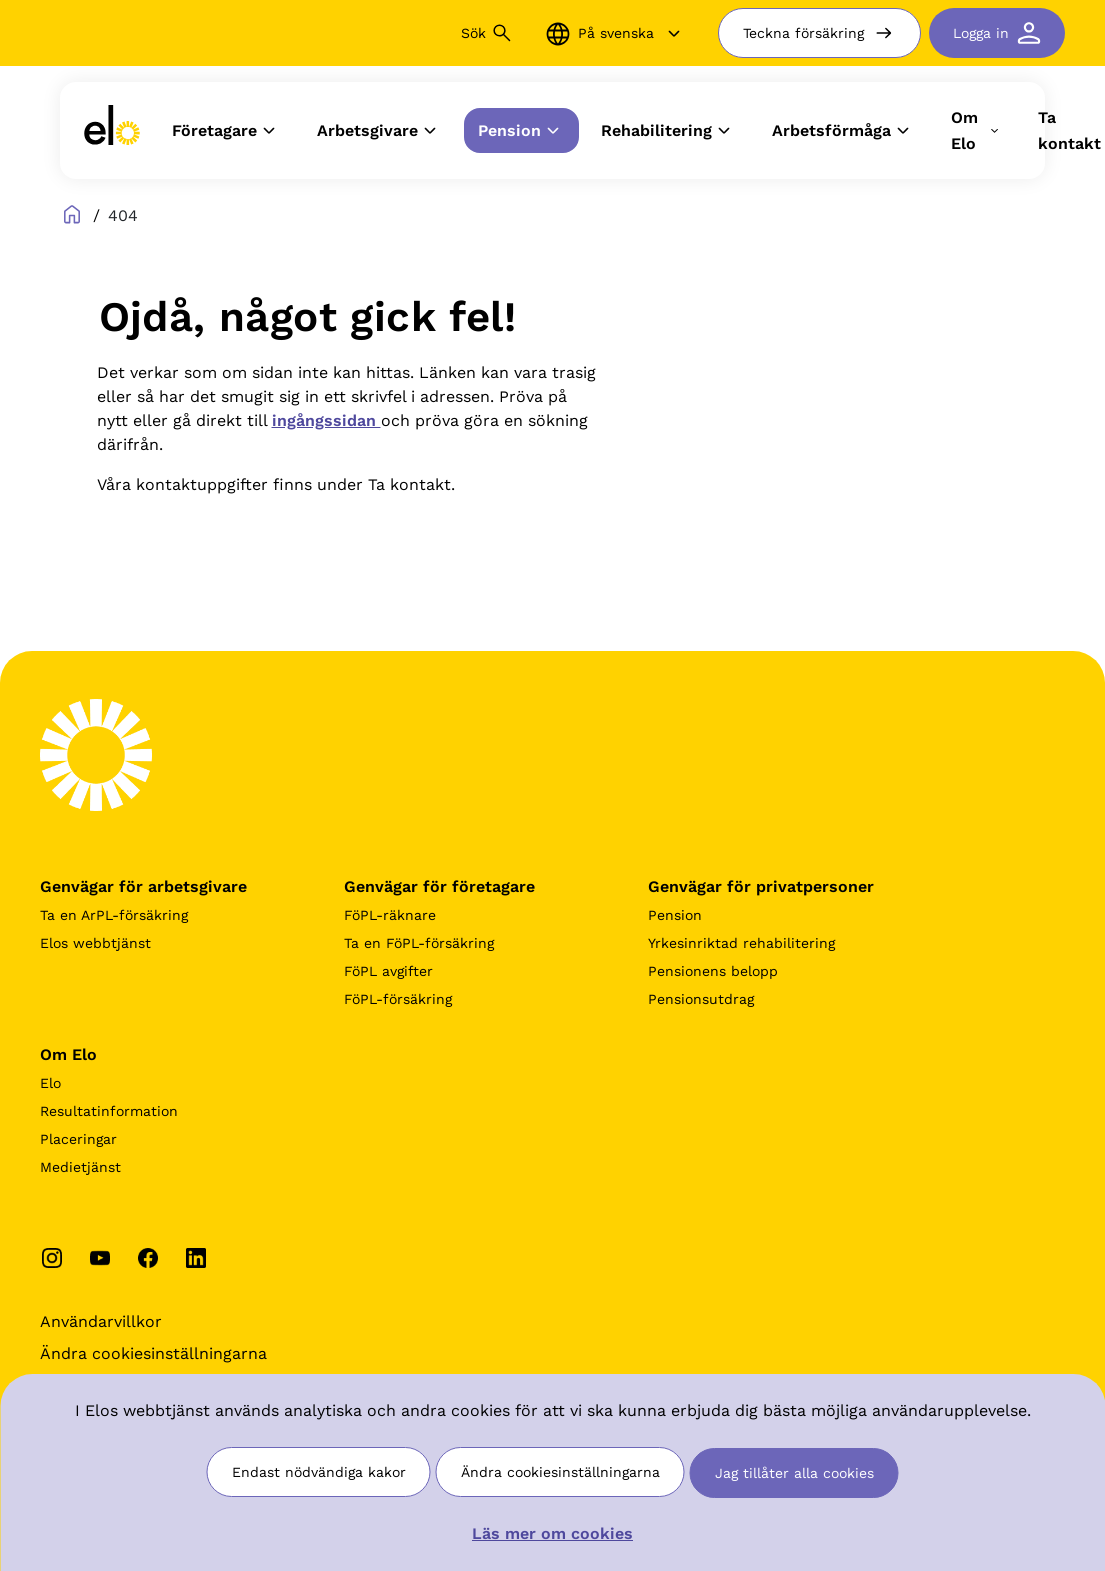 Image resolution: width=1105 pixels, height=1571 pixels. I want to click on Arbetsförmåga [button], so click(843, 131).